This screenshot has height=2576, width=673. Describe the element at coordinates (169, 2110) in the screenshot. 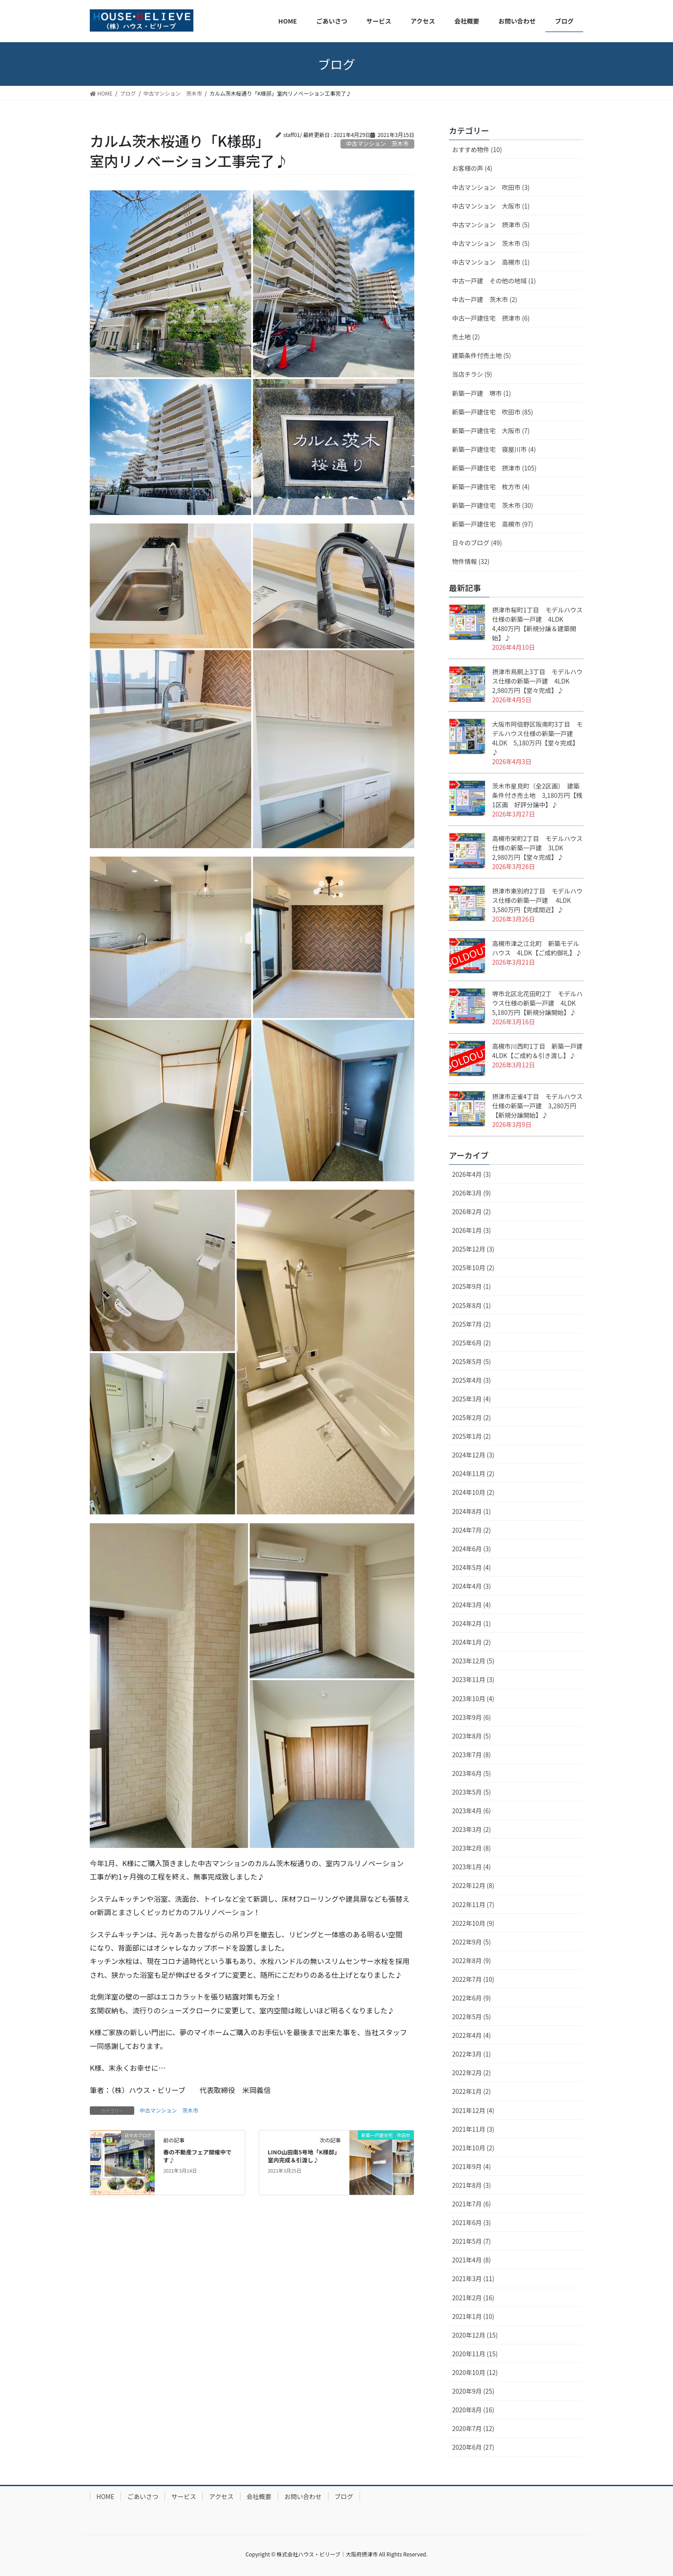

I see `中古マンション 茨木市` at that location.